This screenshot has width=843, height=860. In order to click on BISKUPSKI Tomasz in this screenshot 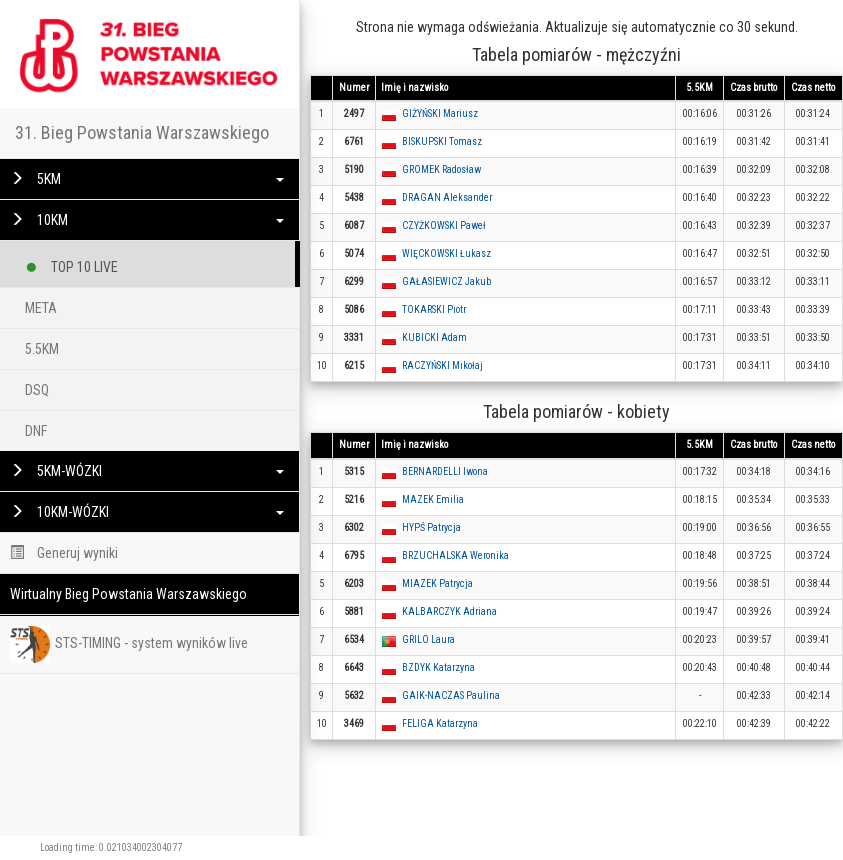, I will do `click(442, 141)`.